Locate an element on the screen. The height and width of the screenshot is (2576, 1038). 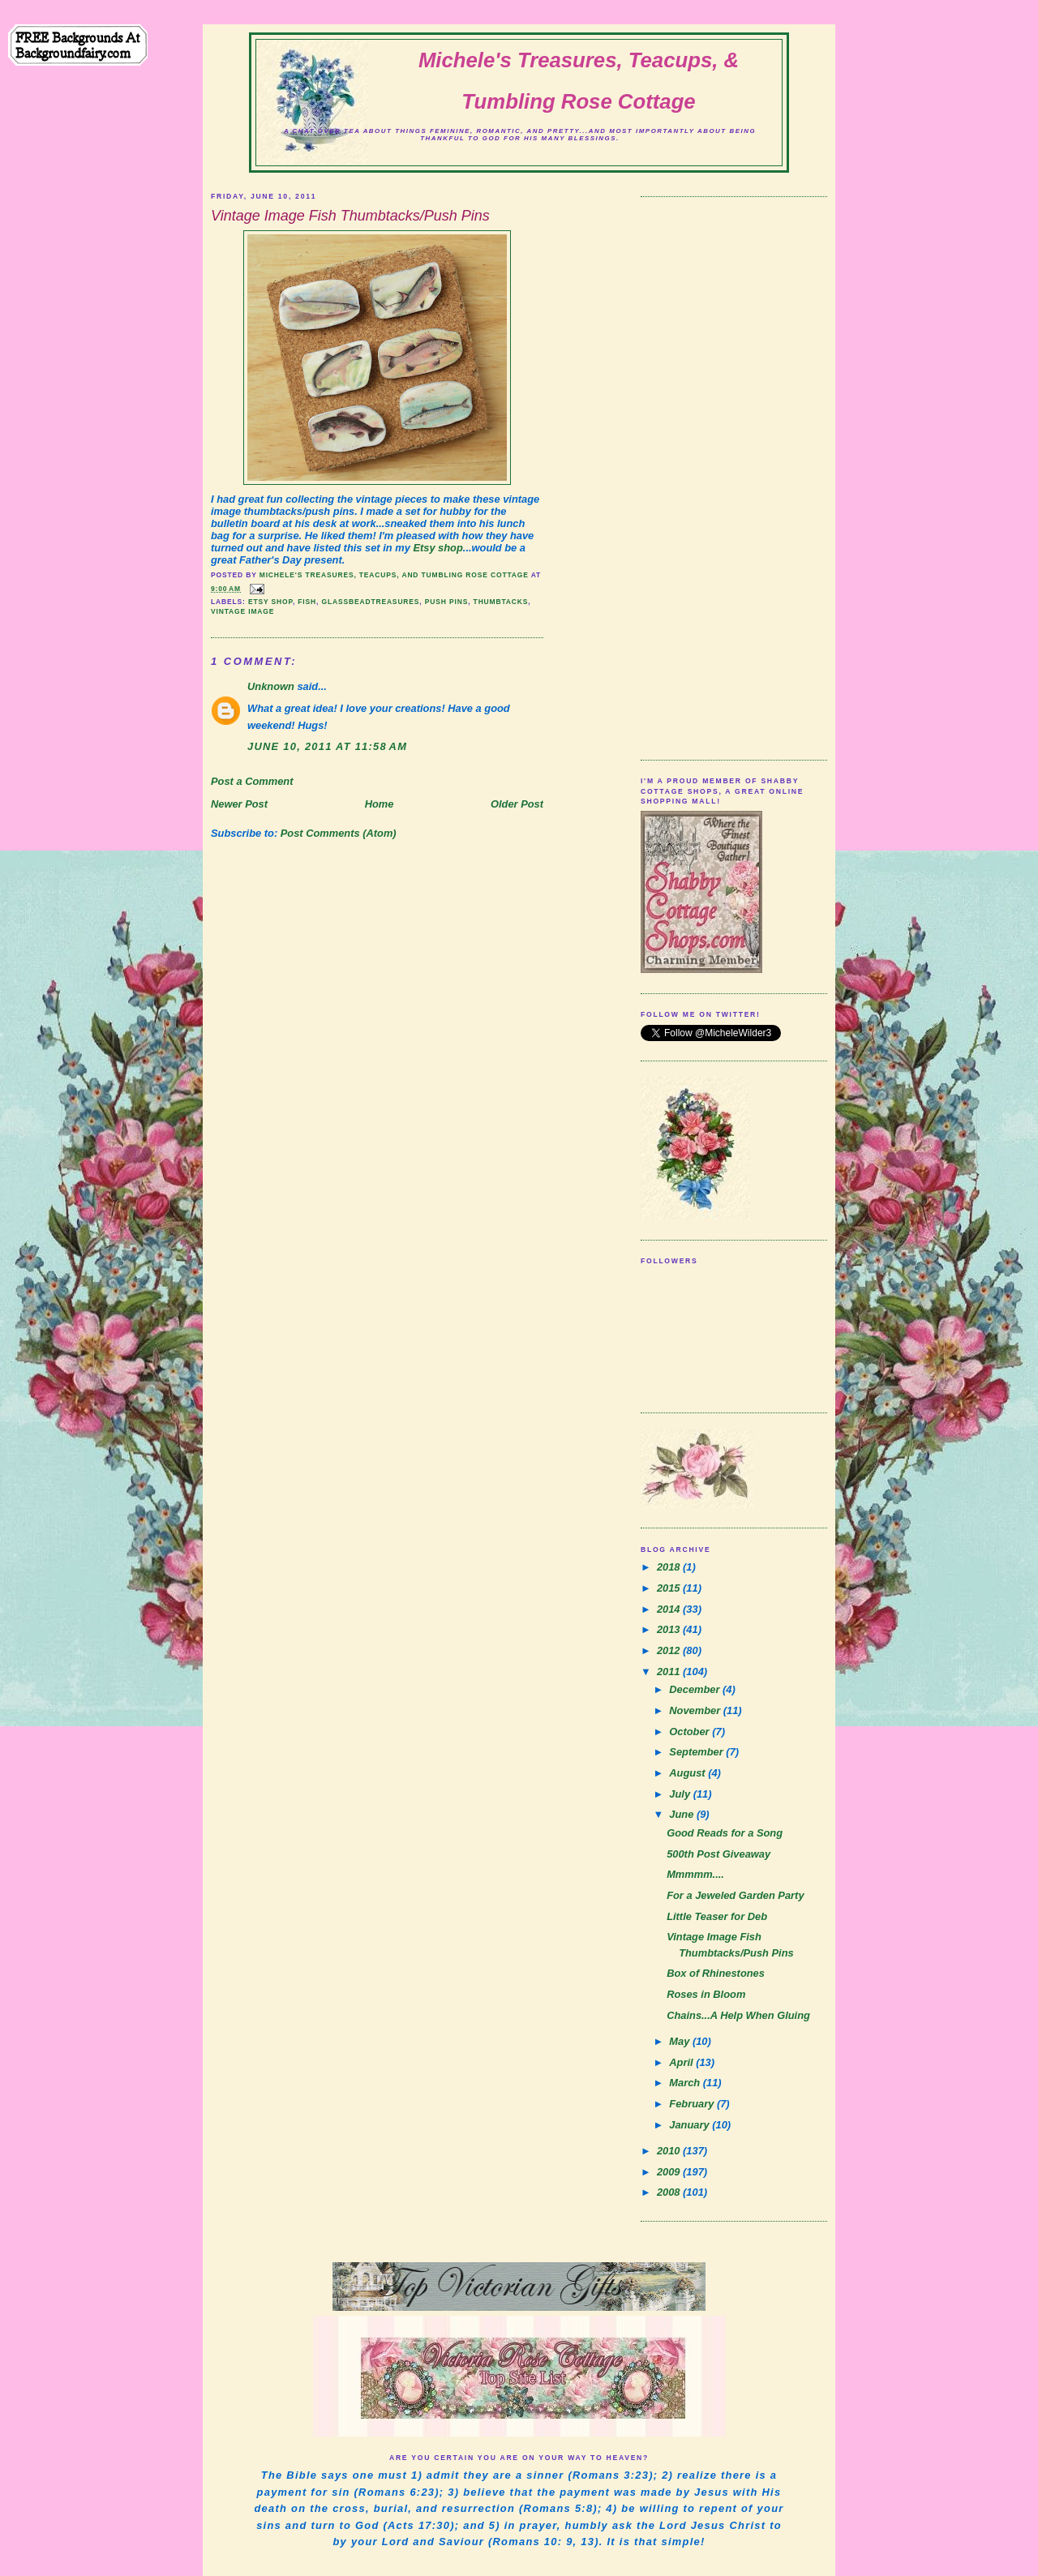
500th Post Giveaway is located at coordinates (718, 1854).